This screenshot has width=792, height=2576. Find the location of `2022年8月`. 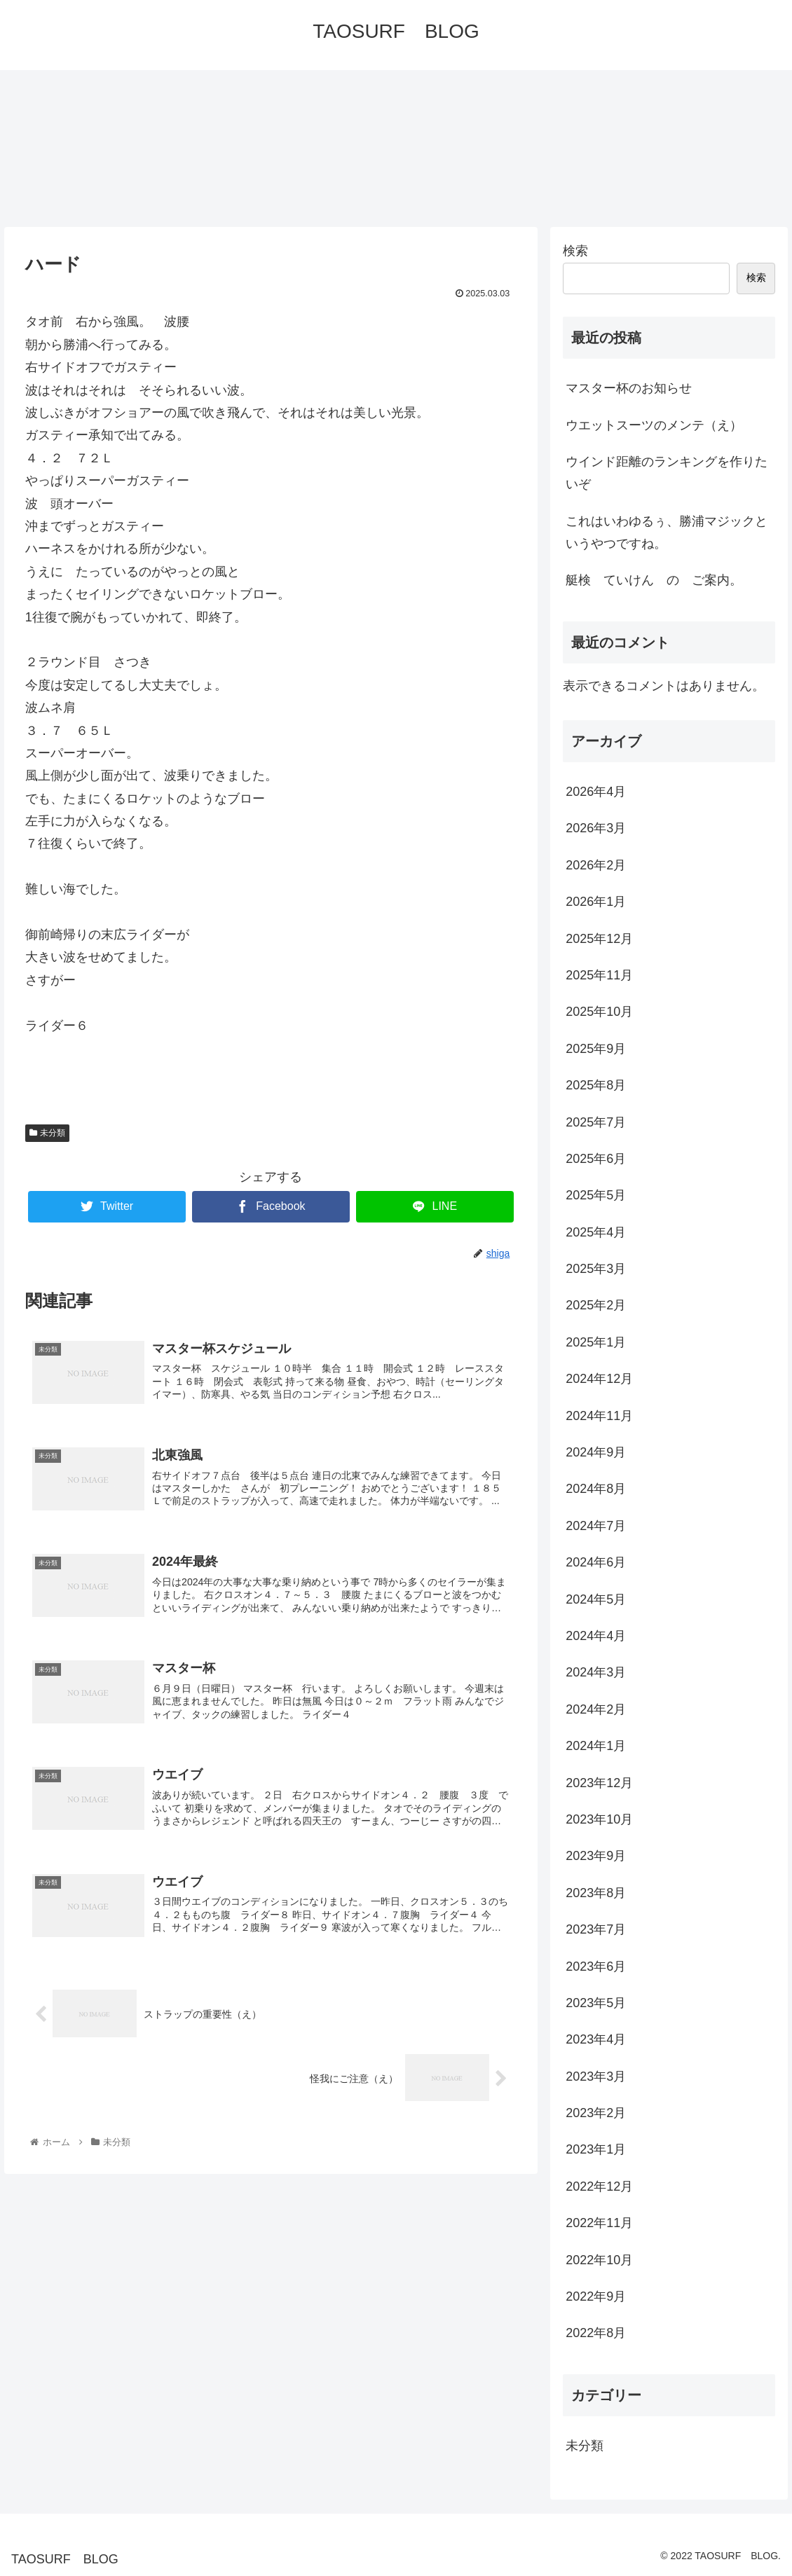

2022年8月 is located at coordinates (596, 2333).